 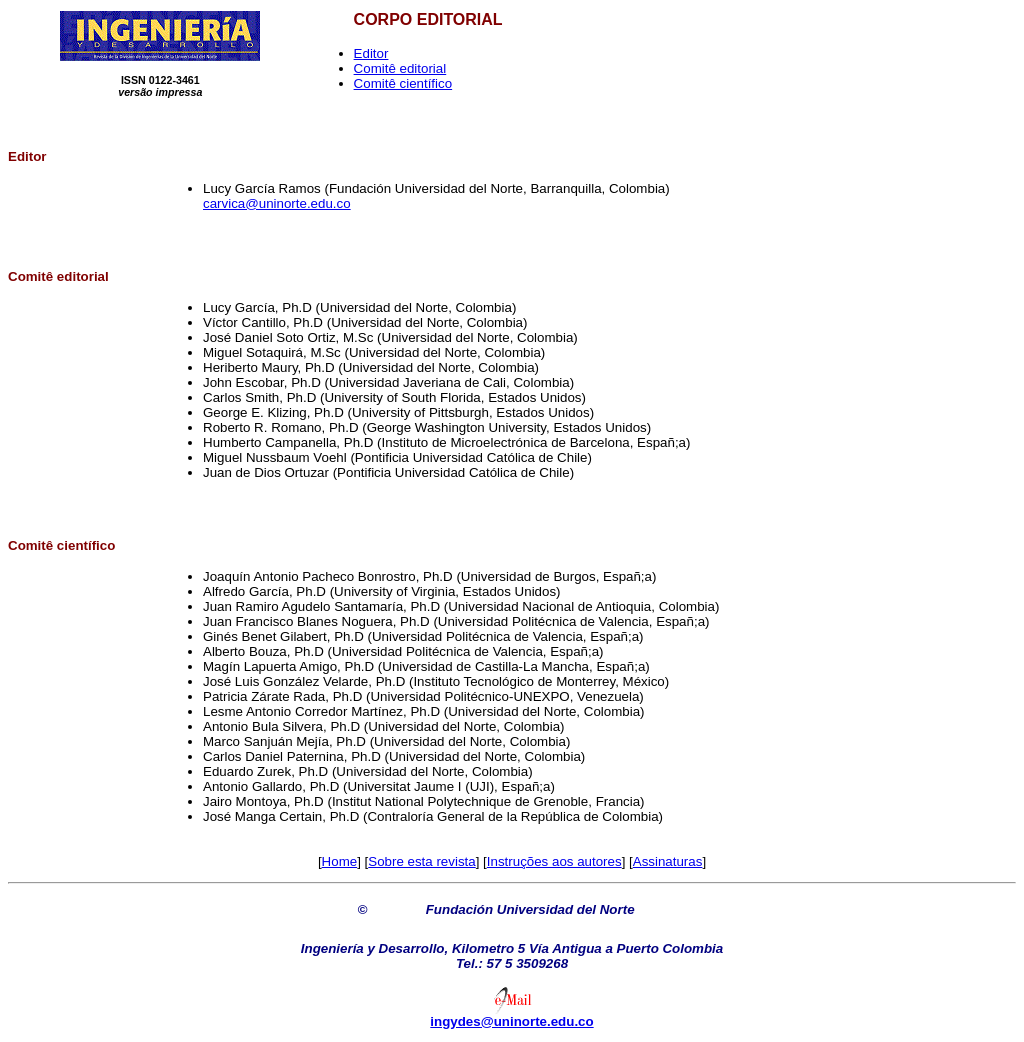 What do you see at coordinates (511, 1021) in the screenshot?
I see `ingydes@uninorte.edu.co` at bounding box center [511, 1021].